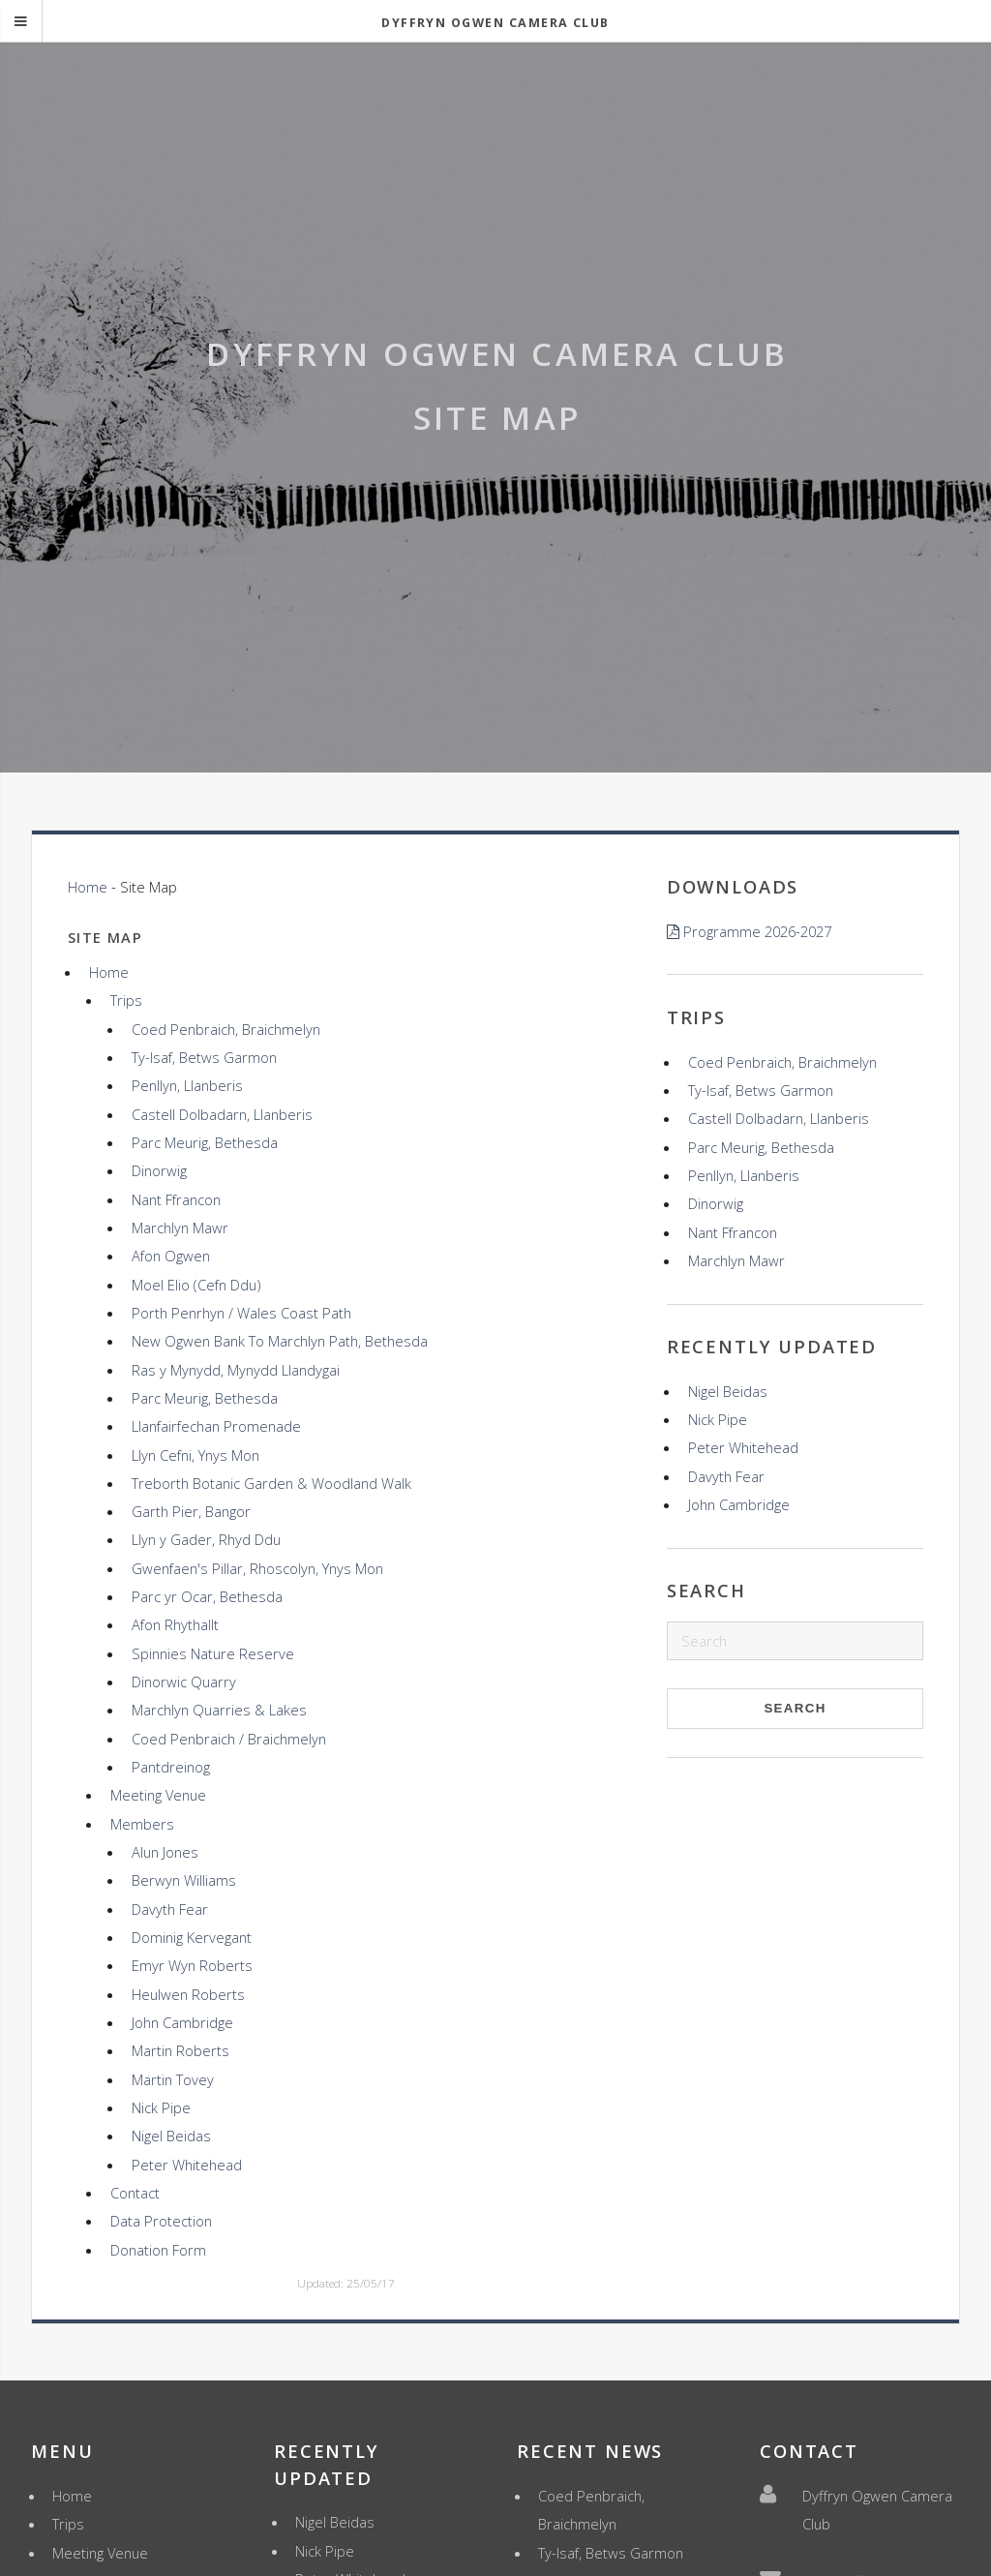  What do you see at coordinates (206, 1539) in the screenshot?
I see `Llyn y Gader, Rhyd Ddu` at bounding box center [206, 1539].